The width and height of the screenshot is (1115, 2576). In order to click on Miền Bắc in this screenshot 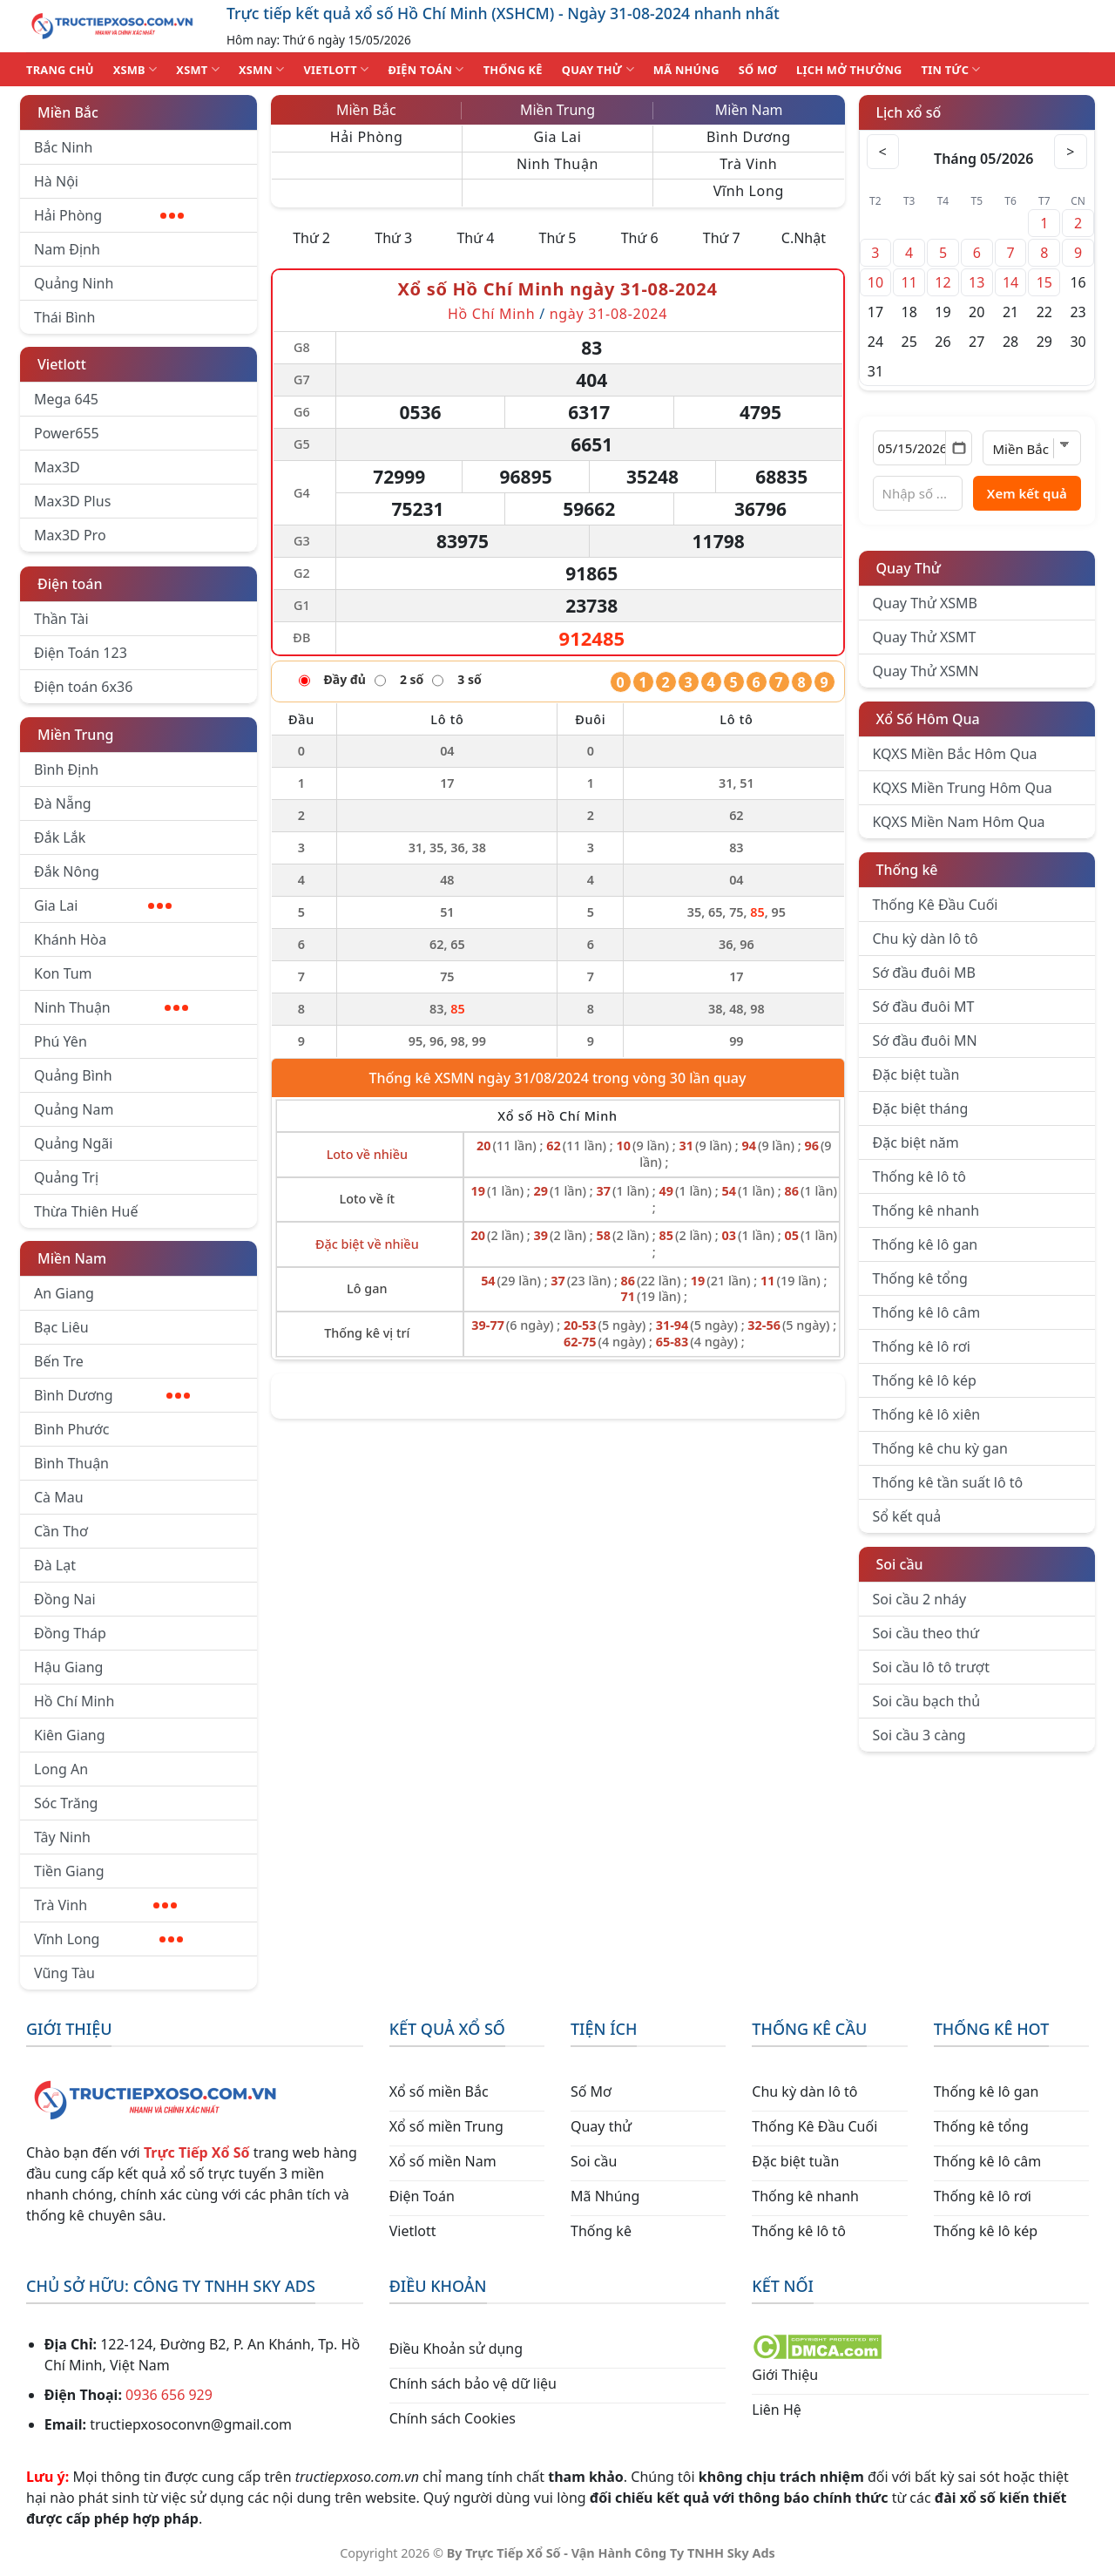, I will do `click(67, 112)`.